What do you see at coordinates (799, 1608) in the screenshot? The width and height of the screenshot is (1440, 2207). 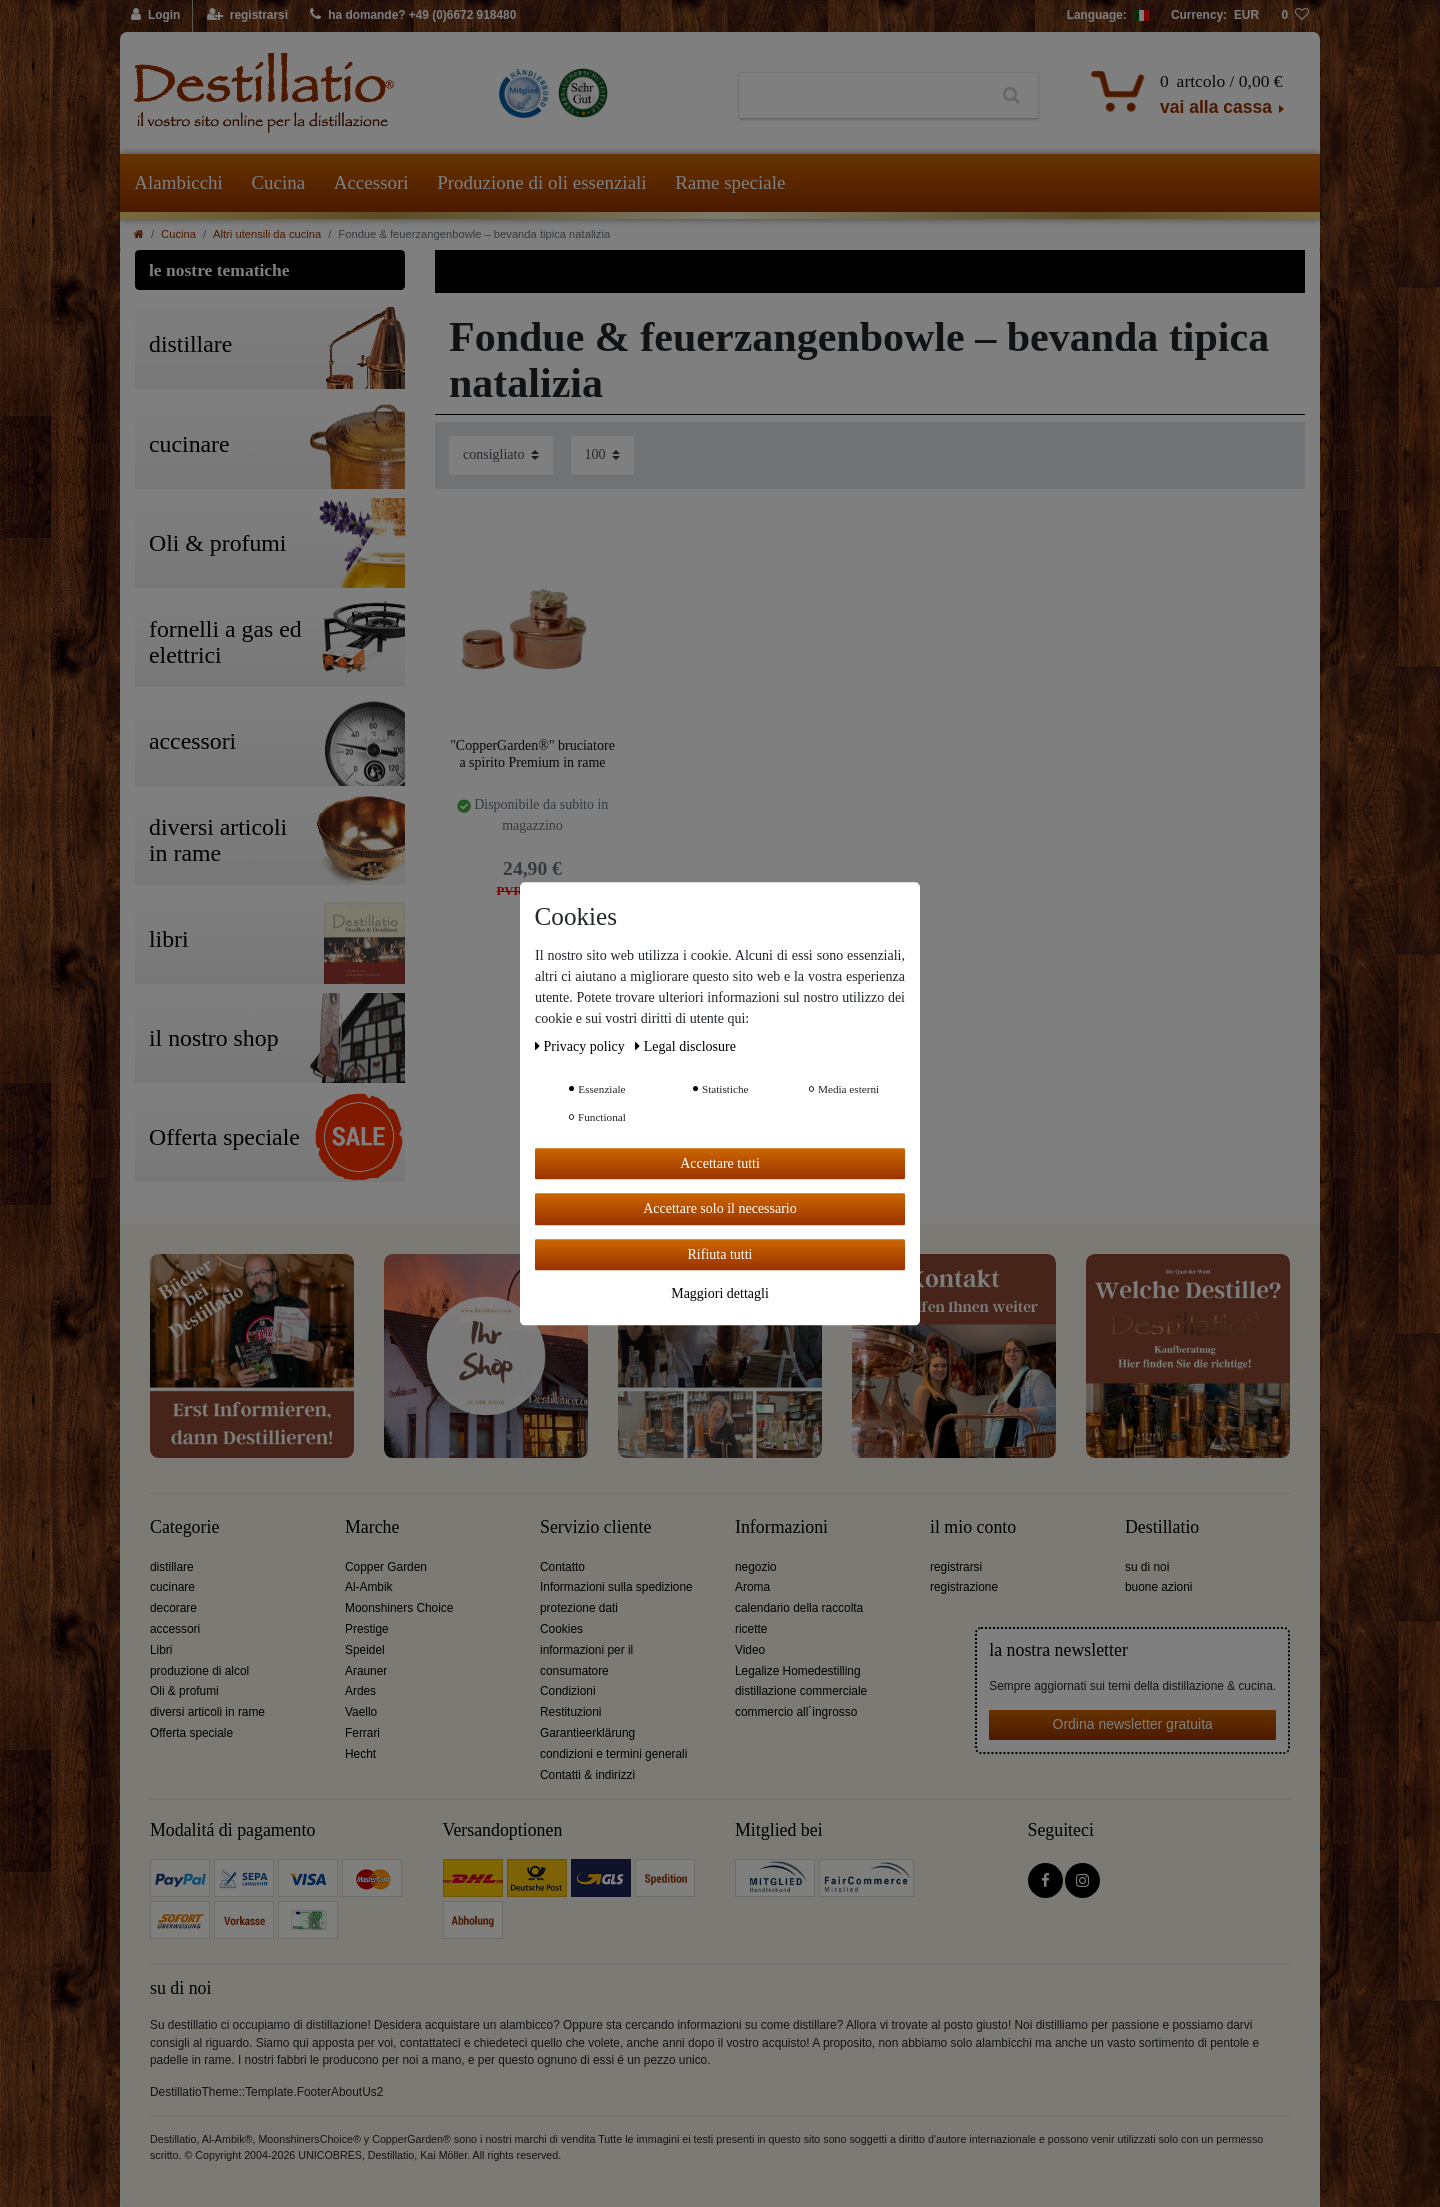 I see `calendario della raccolta` at bounding box center [799, 1608].